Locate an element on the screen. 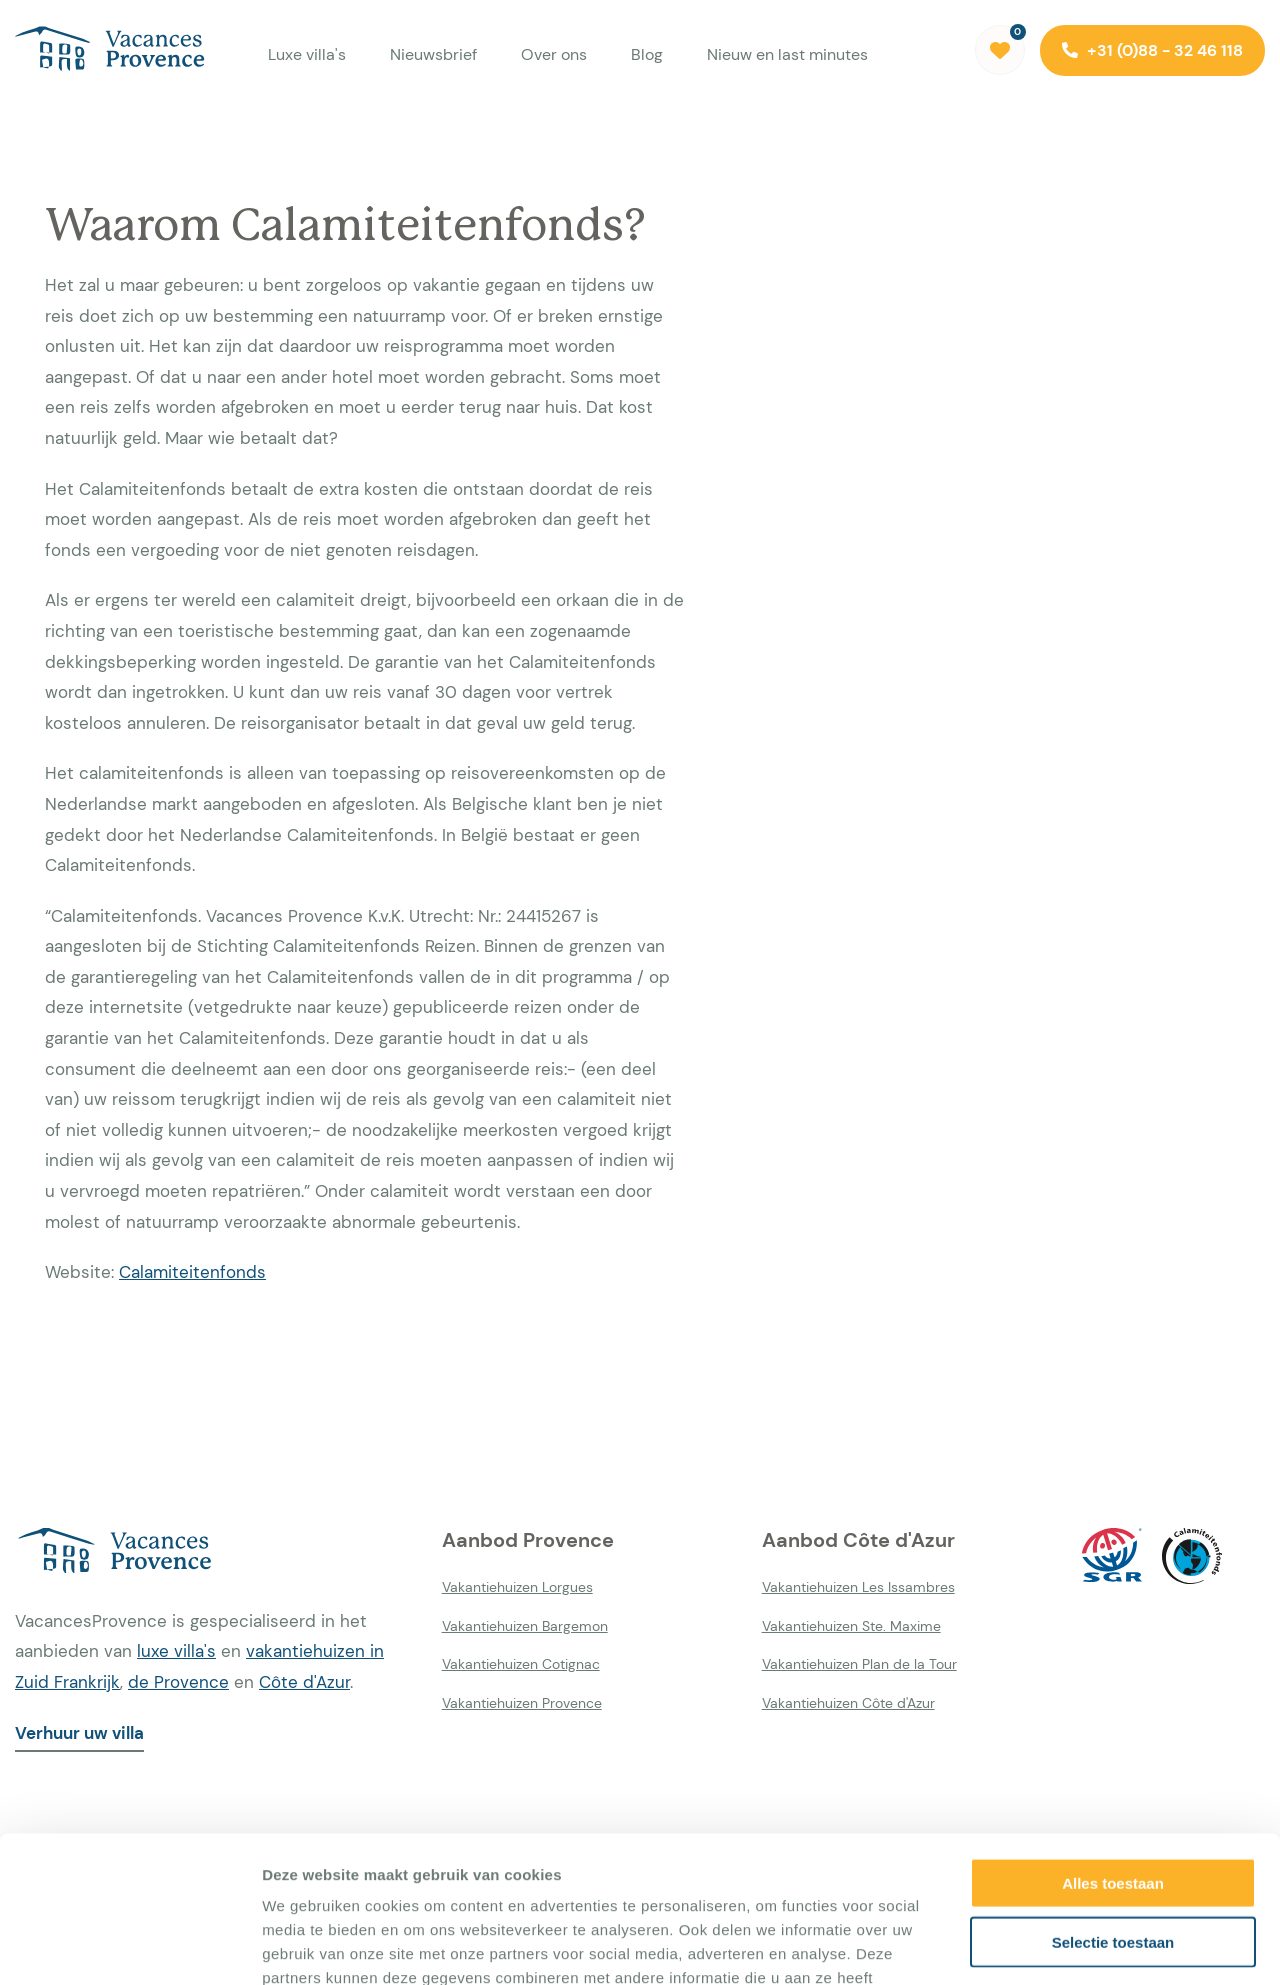  Vakantiehuizen Cotignac is located at coordinates (521, 1664).